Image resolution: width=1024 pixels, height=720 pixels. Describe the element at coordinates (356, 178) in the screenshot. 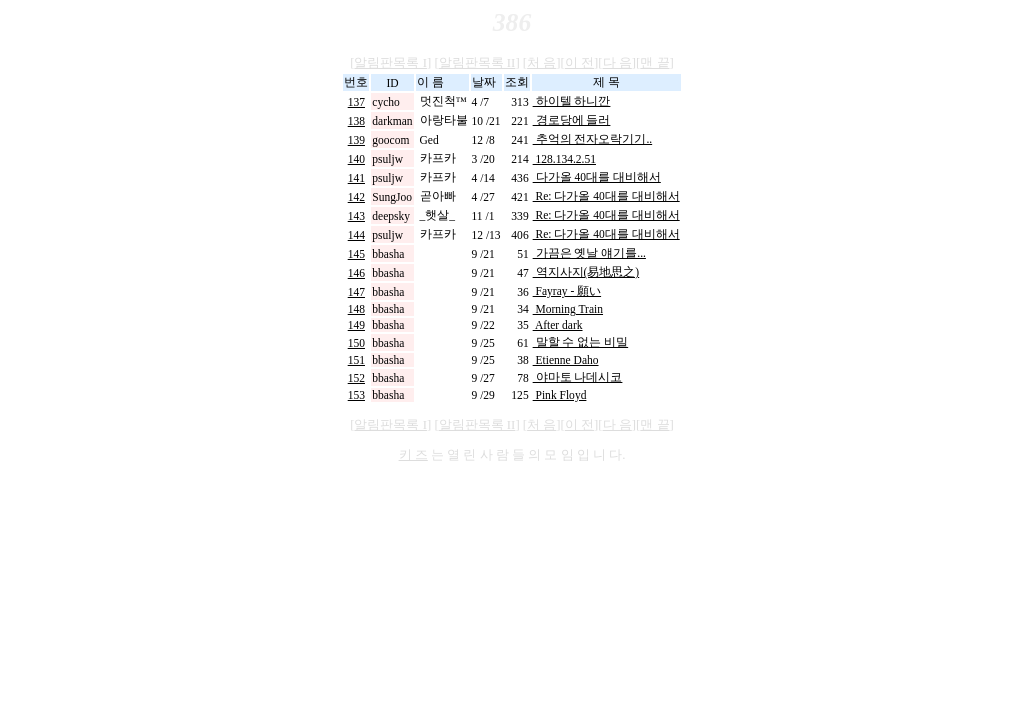

I see `141` at that location.